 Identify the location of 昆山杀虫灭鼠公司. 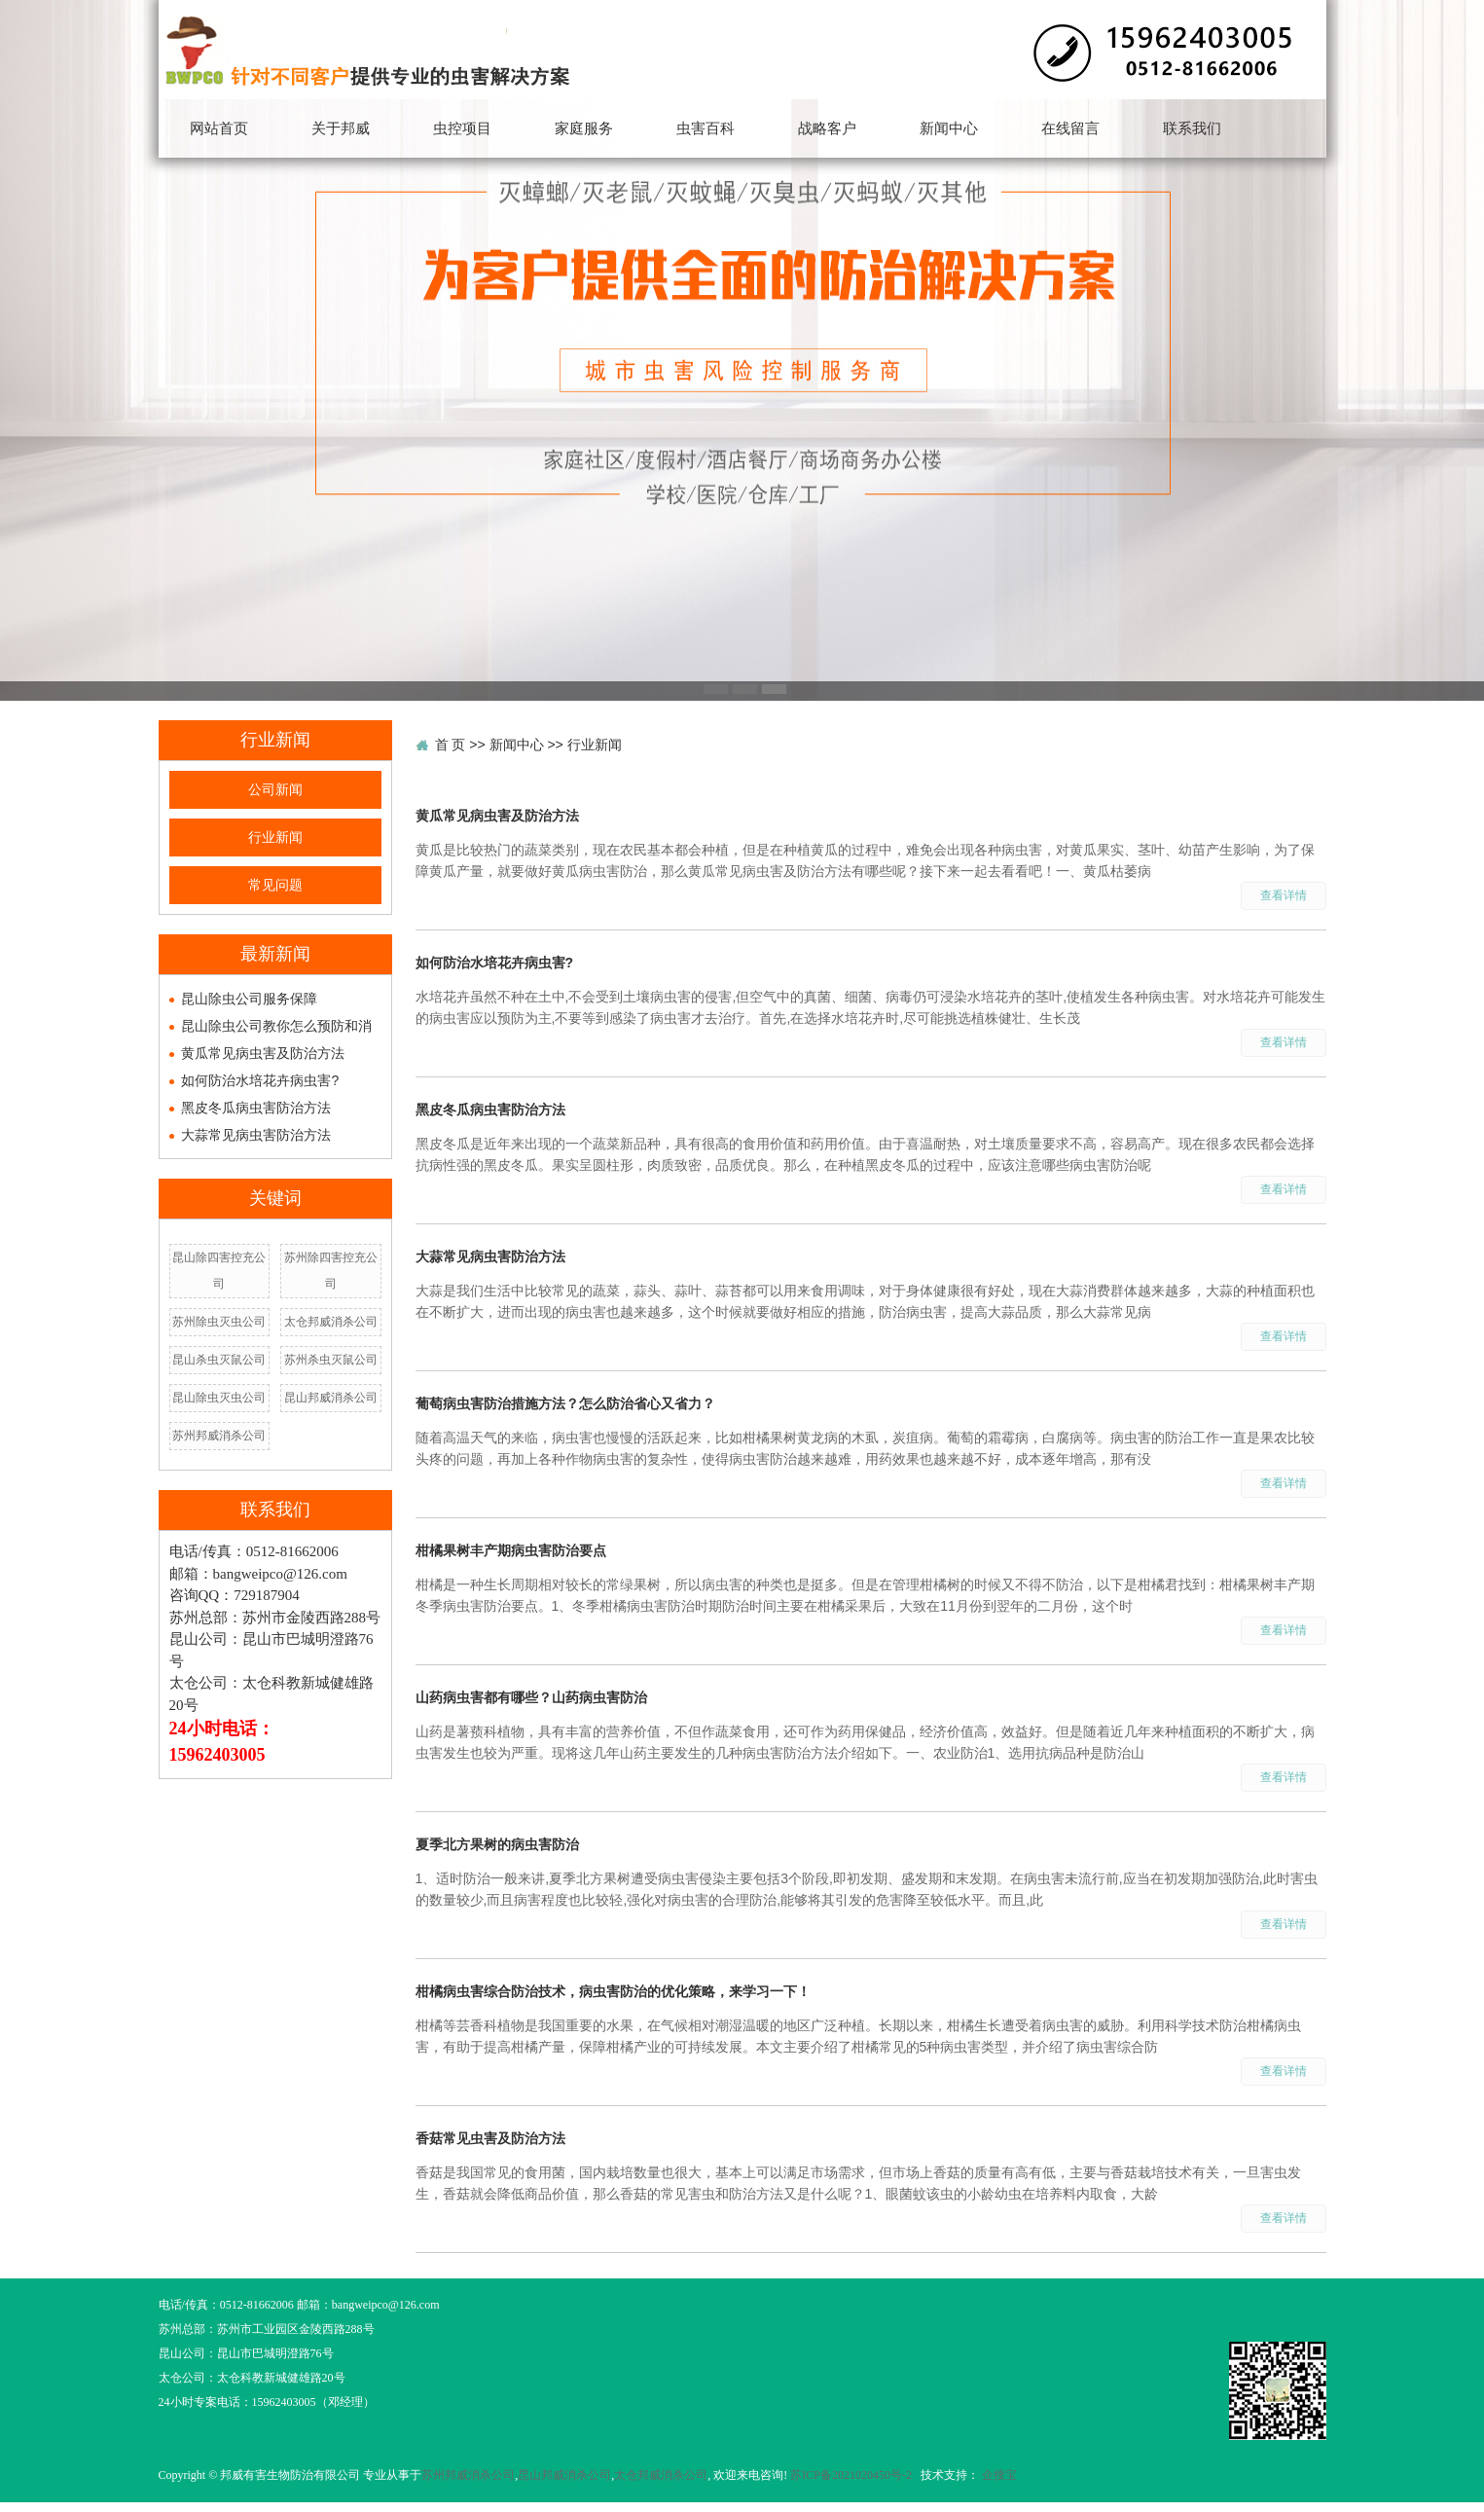
(219, 1359).